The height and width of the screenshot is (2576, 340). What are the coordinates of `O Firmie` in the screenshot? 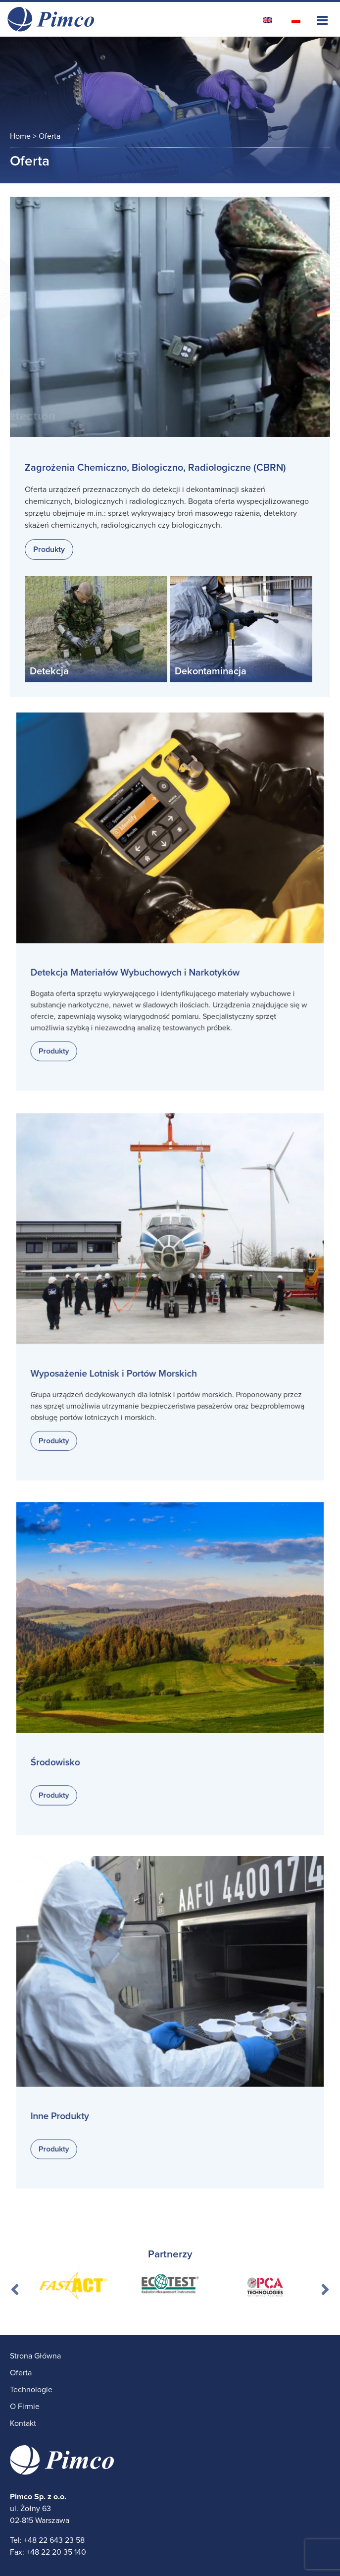 It's located at (25, 2407).